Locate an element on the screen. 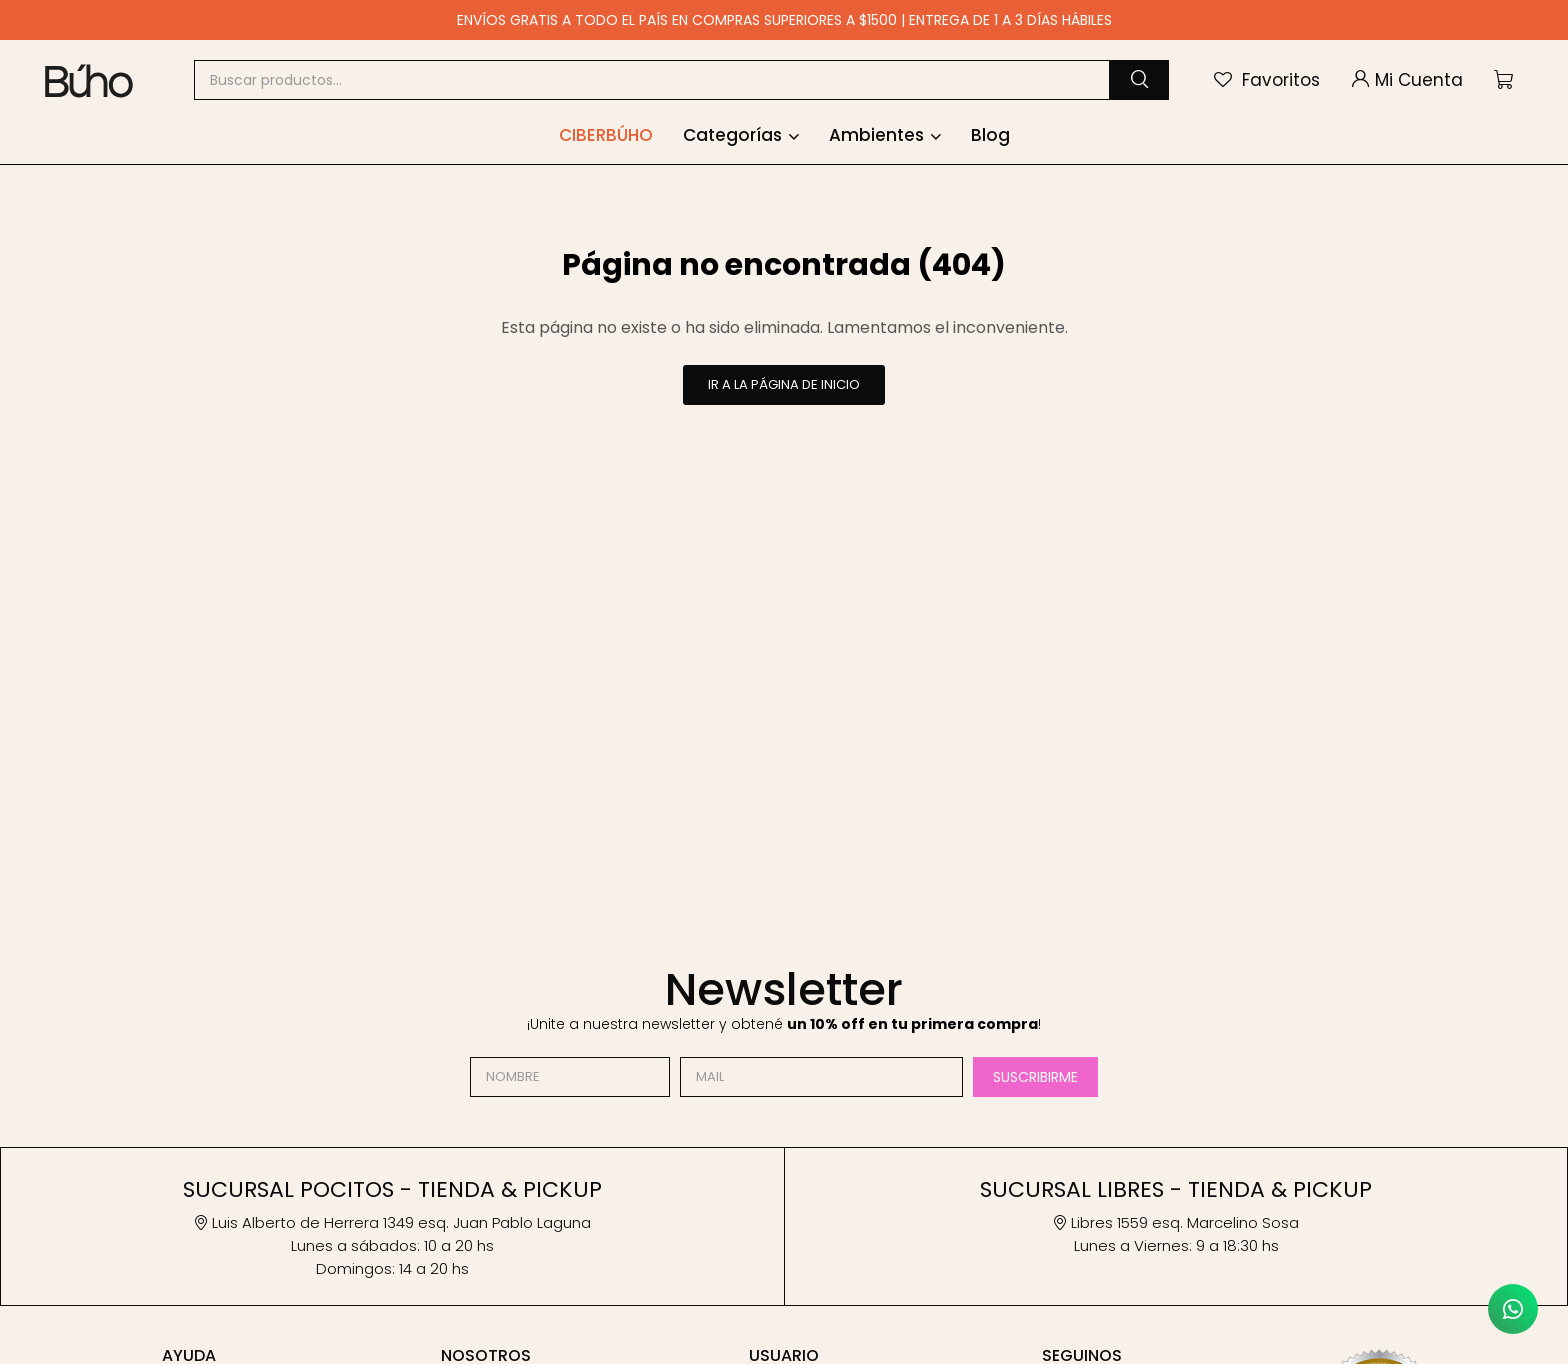 The width and height of the screenshot is (1568, 1364). [button] is located at coordinates (1139, 80).